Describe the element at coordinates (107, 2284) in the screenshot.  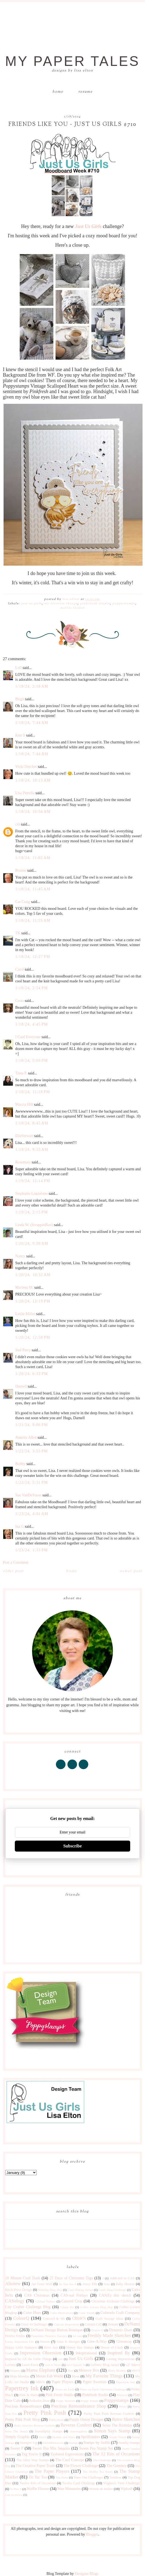
I see `Baby` at that location.